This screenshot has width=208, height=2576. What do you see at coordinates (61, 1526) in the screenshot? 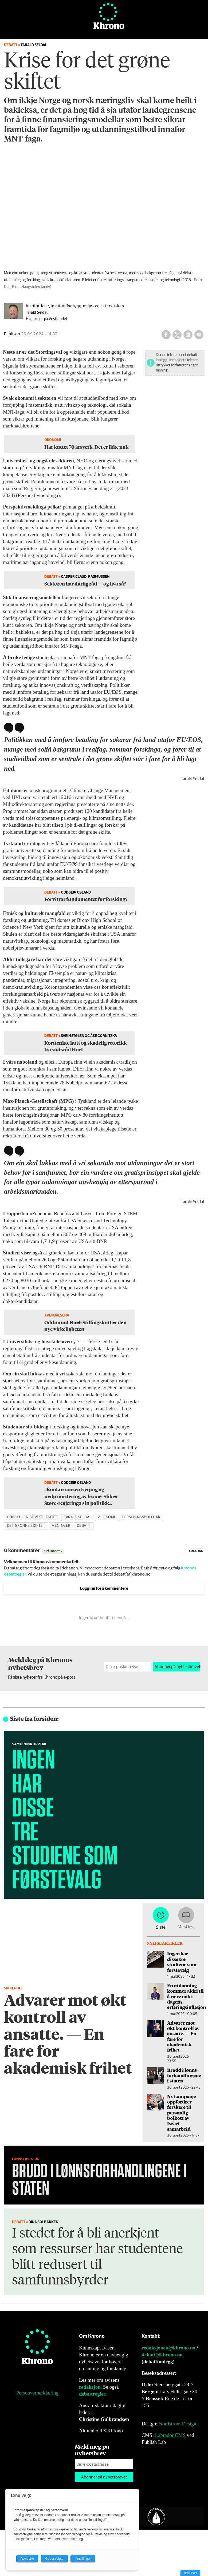
I see `meninger` at bounding box center [61, 1526].